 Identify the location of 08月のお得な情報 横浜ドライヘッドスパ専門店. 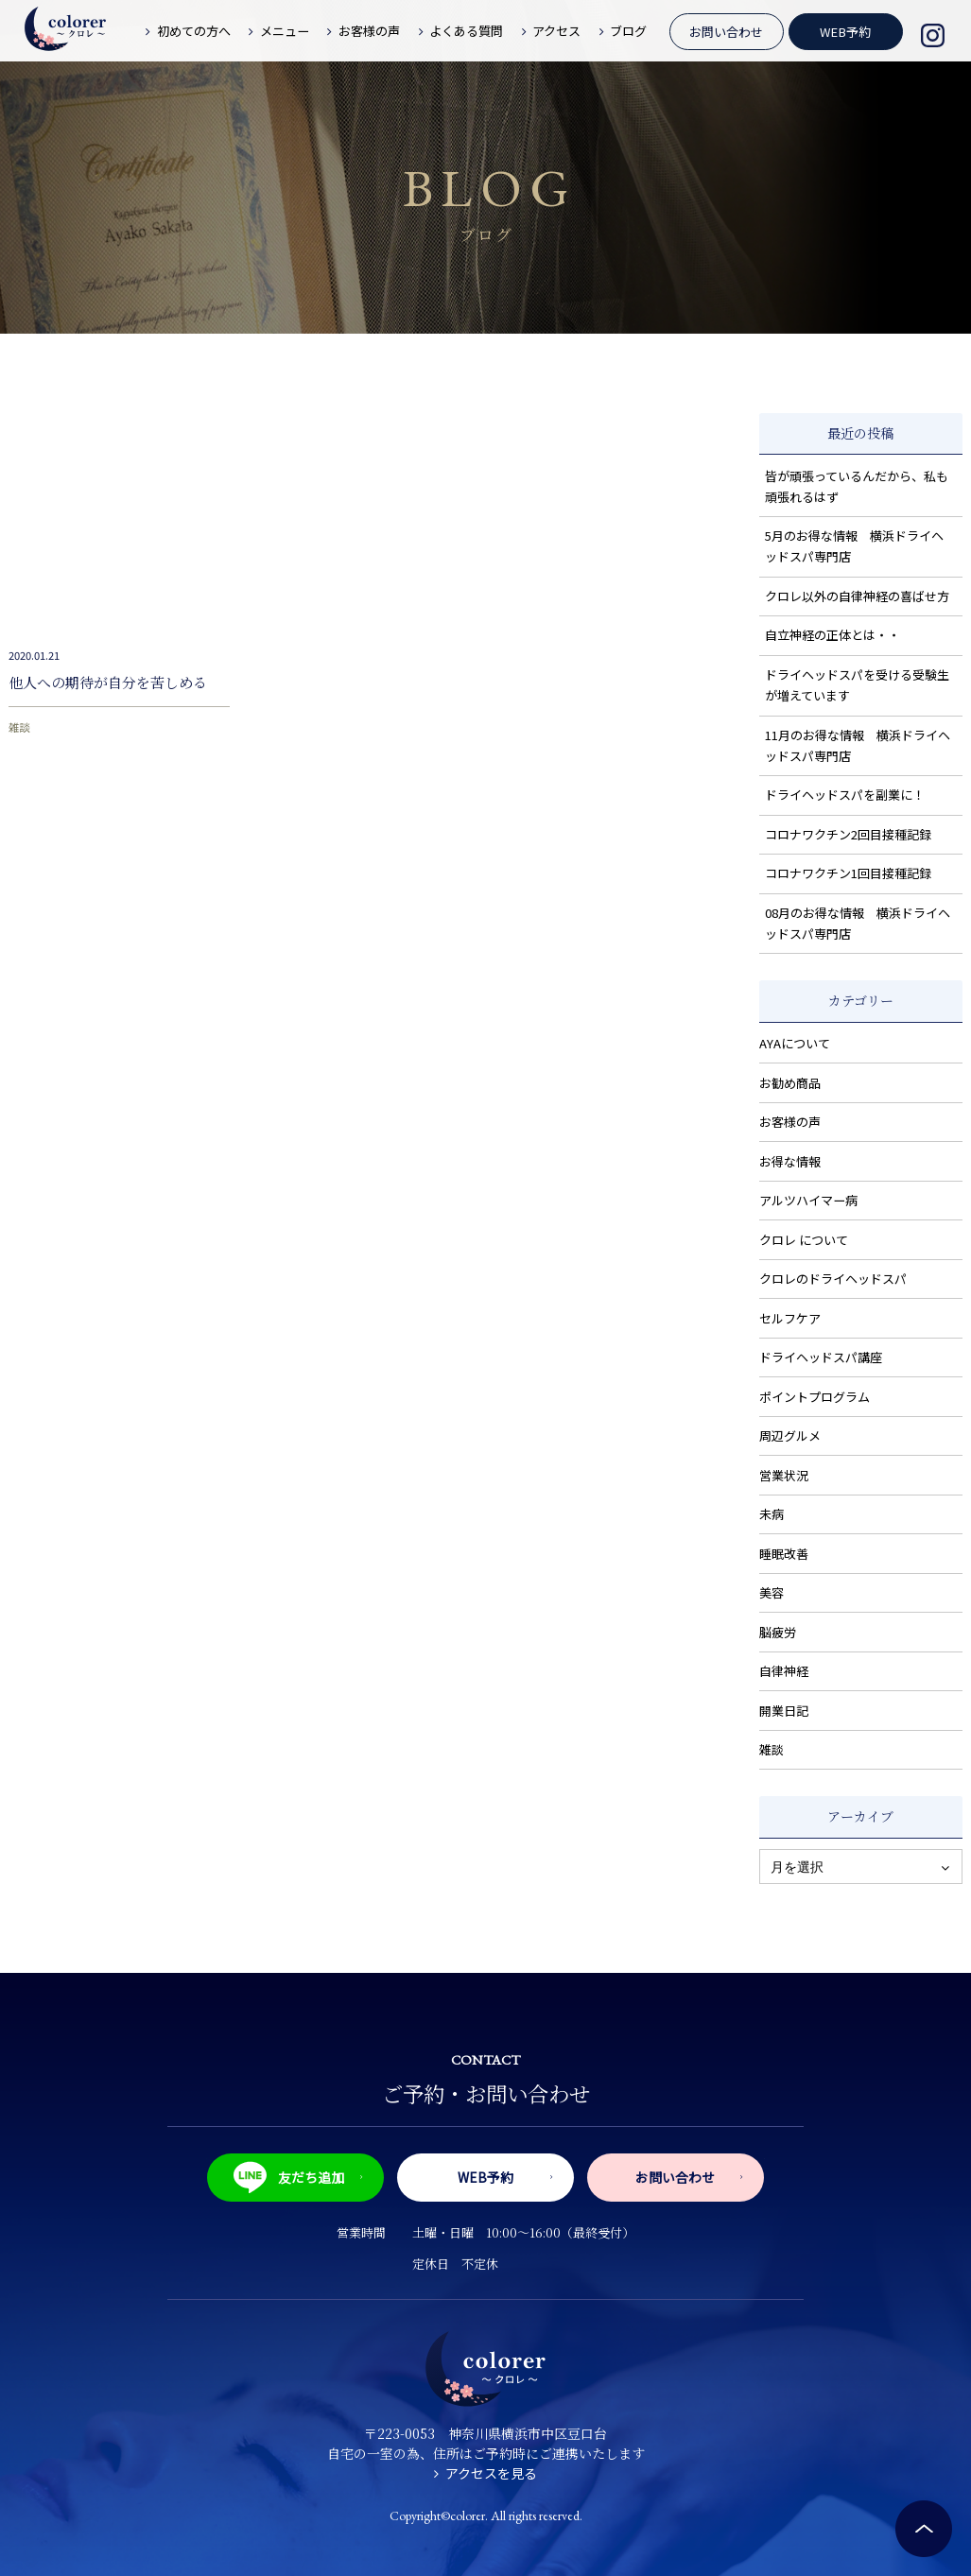
(857, 923).